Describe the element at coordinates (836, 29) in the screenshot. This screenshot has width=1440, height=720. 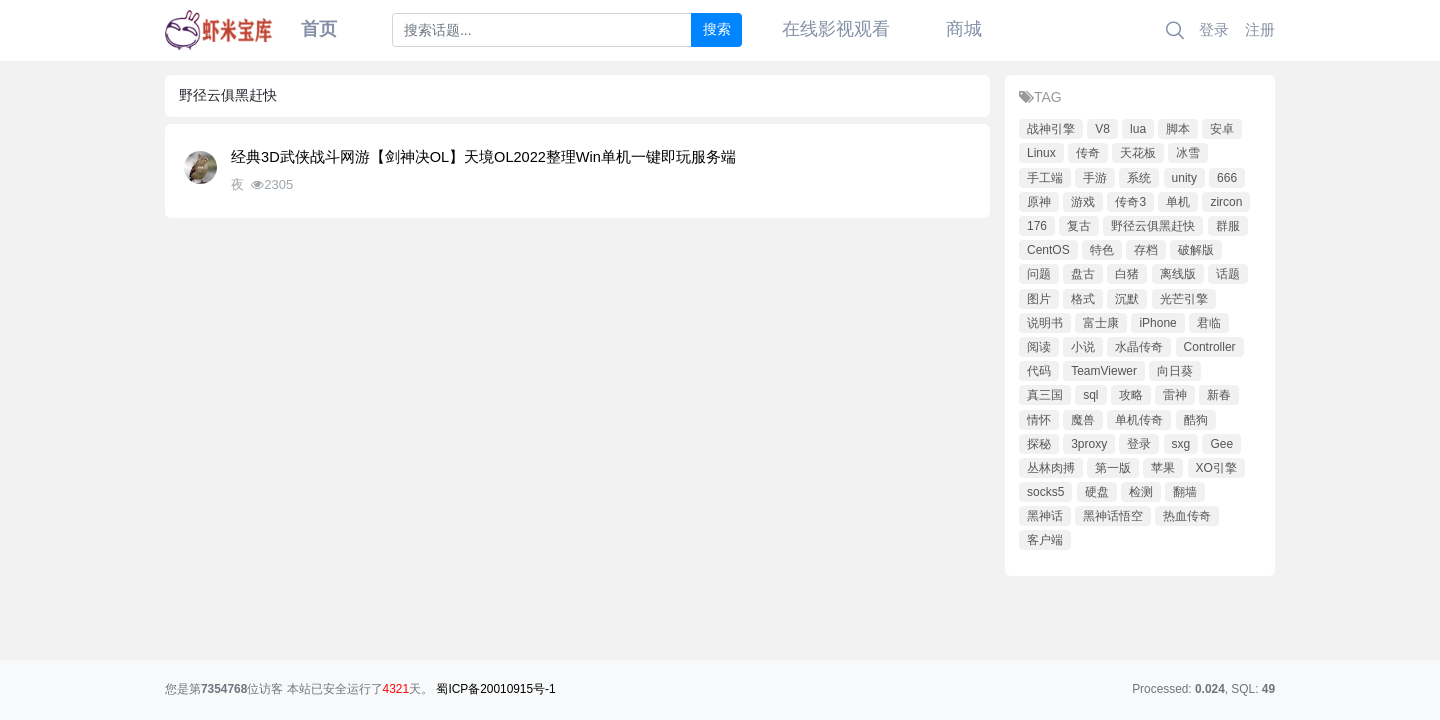
I see `在线影视观看` at that location.